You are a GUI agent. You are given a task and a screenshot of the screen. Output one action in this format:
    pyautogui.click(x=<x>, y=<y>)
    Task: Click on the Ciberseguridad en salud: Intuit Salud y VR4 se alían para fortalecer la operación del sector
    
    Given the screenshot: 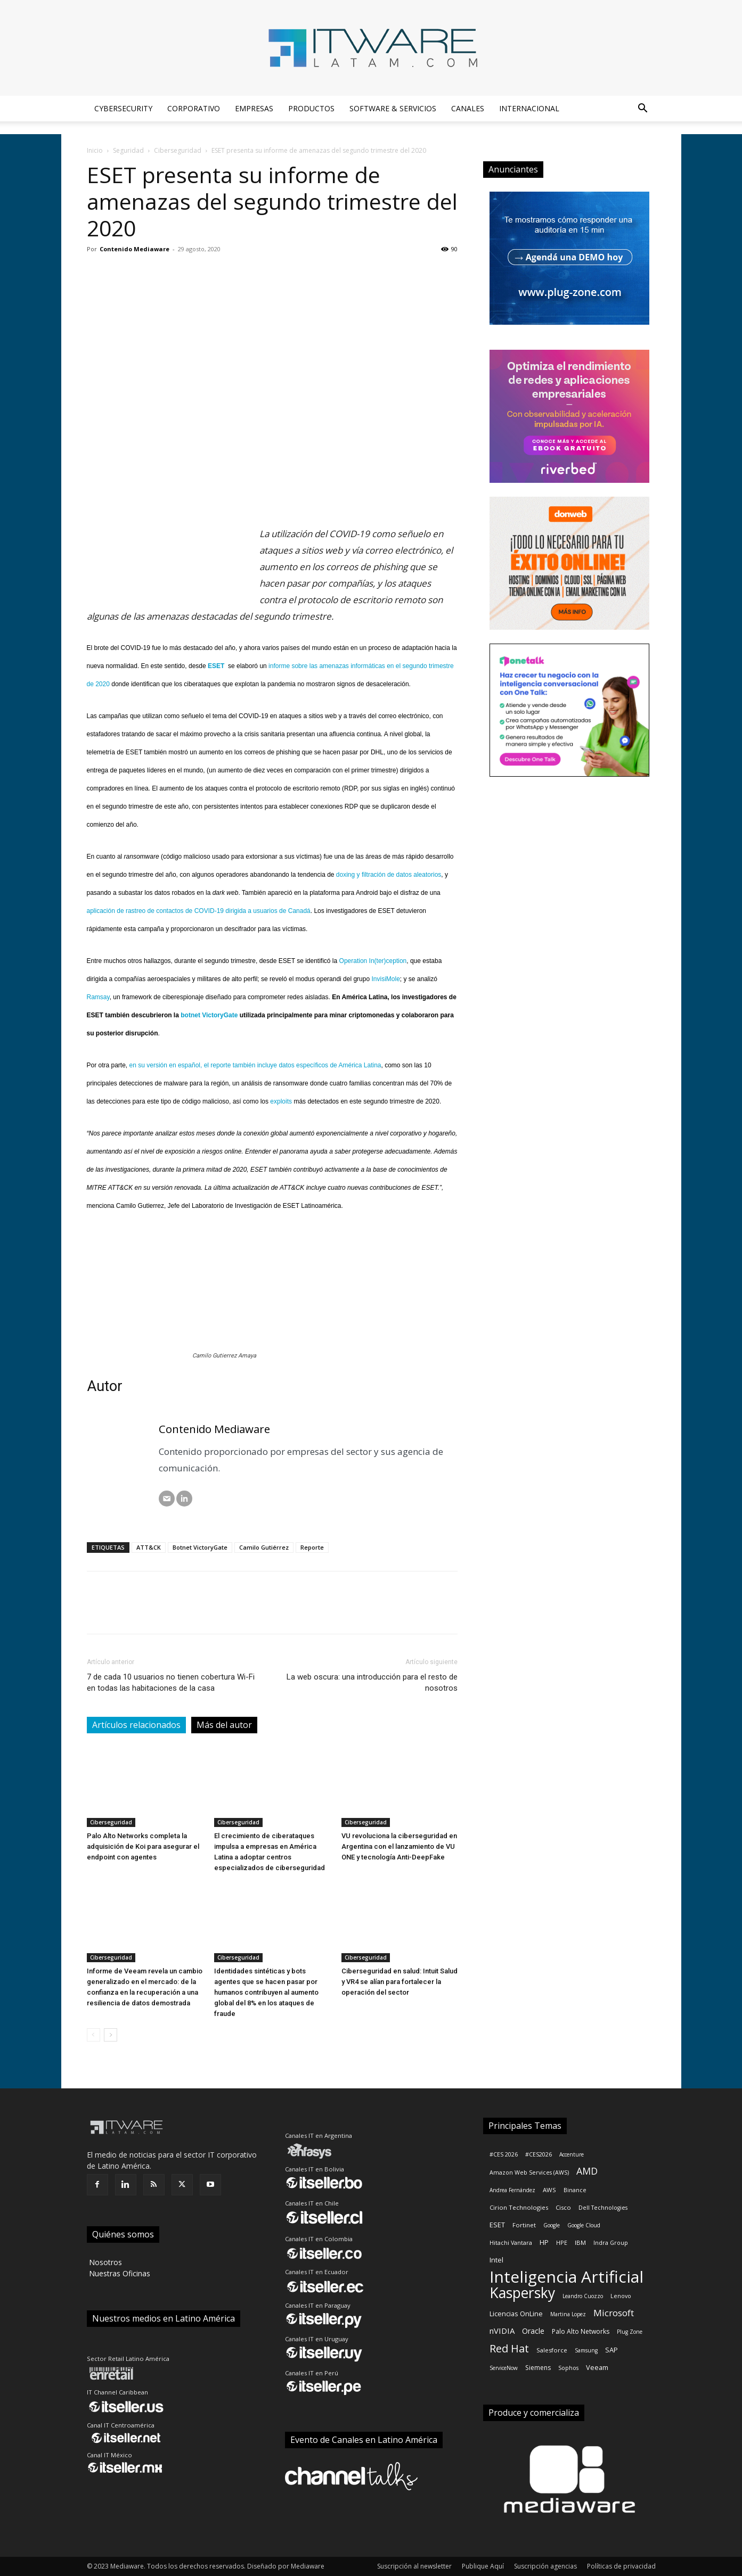 What is the action you would take?
    pyautogui.click(x=399, y=1981)
    